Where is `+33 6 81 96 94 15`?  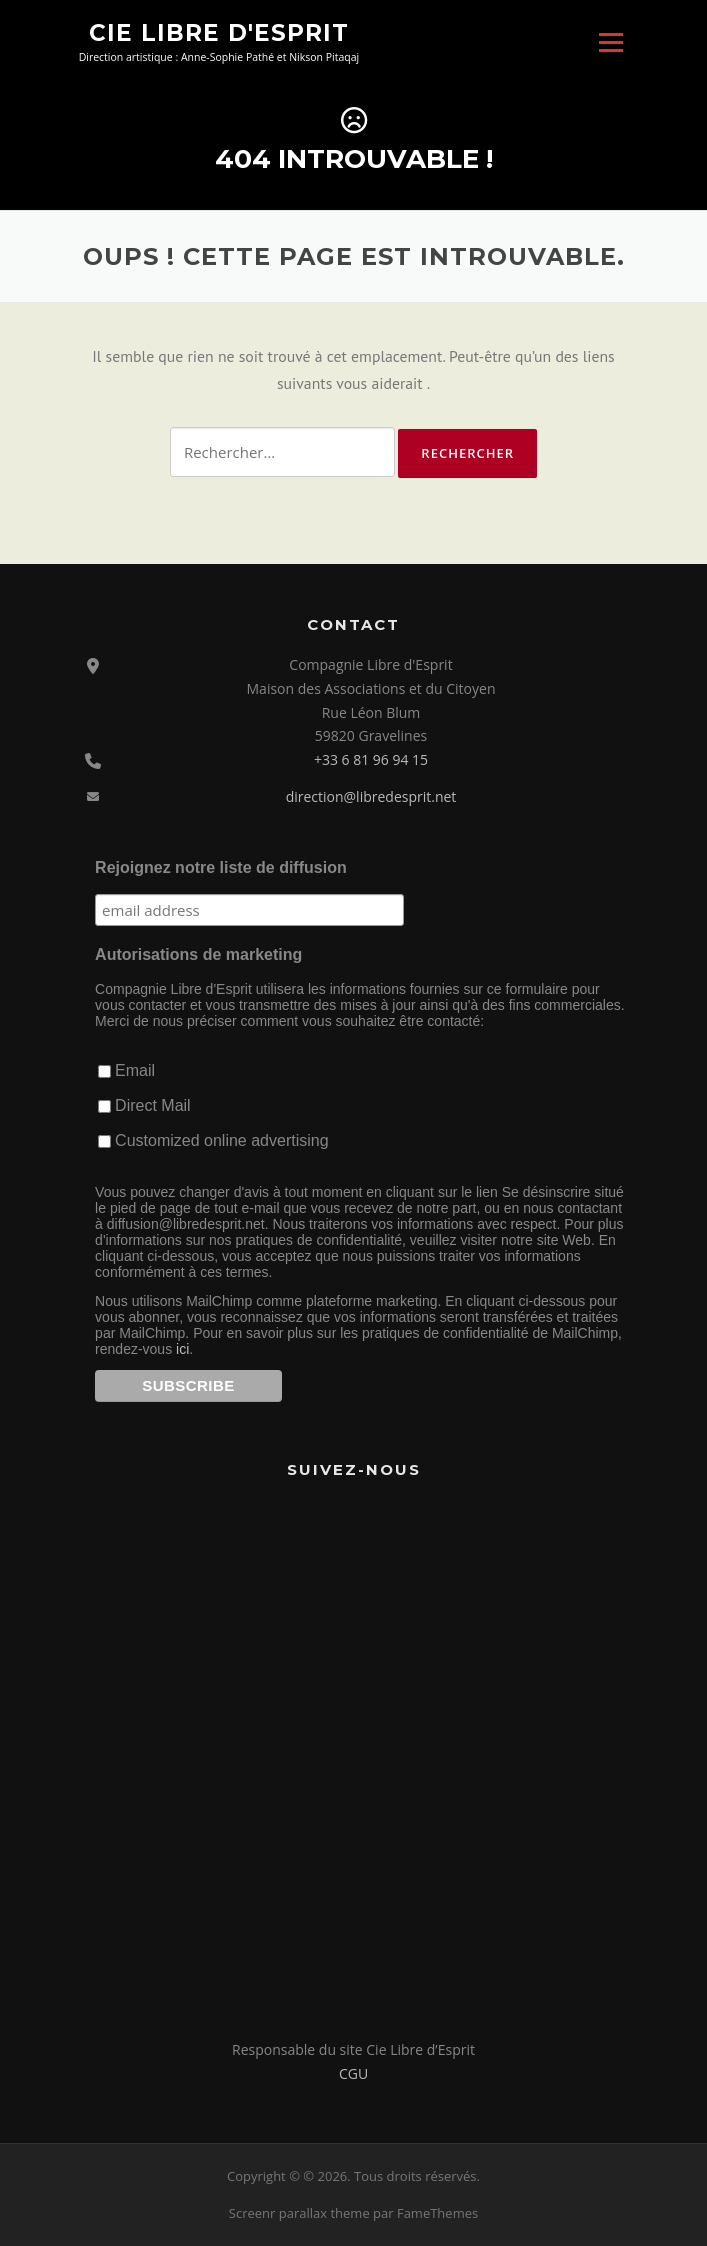
+33 6 81 96 94 15 is located at coordinates (371, 759).